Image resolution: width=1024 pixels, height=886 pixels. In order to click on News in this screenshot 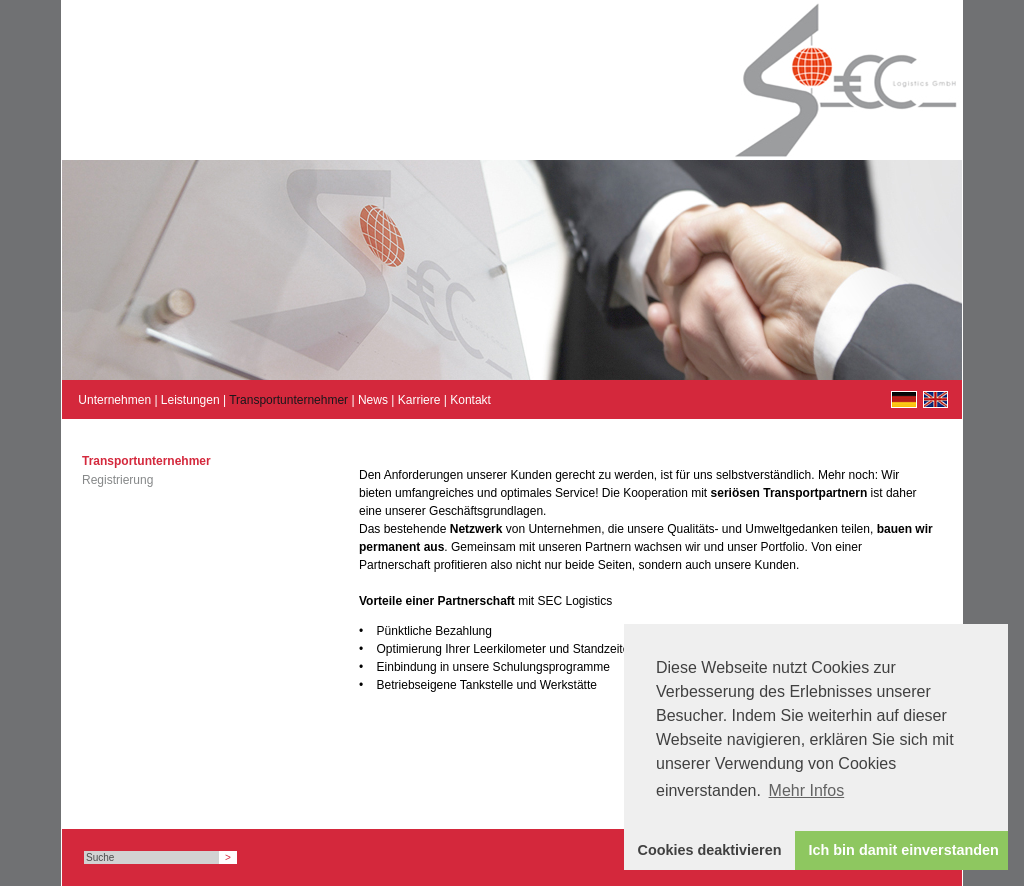, I will do `click(373, 400)`.